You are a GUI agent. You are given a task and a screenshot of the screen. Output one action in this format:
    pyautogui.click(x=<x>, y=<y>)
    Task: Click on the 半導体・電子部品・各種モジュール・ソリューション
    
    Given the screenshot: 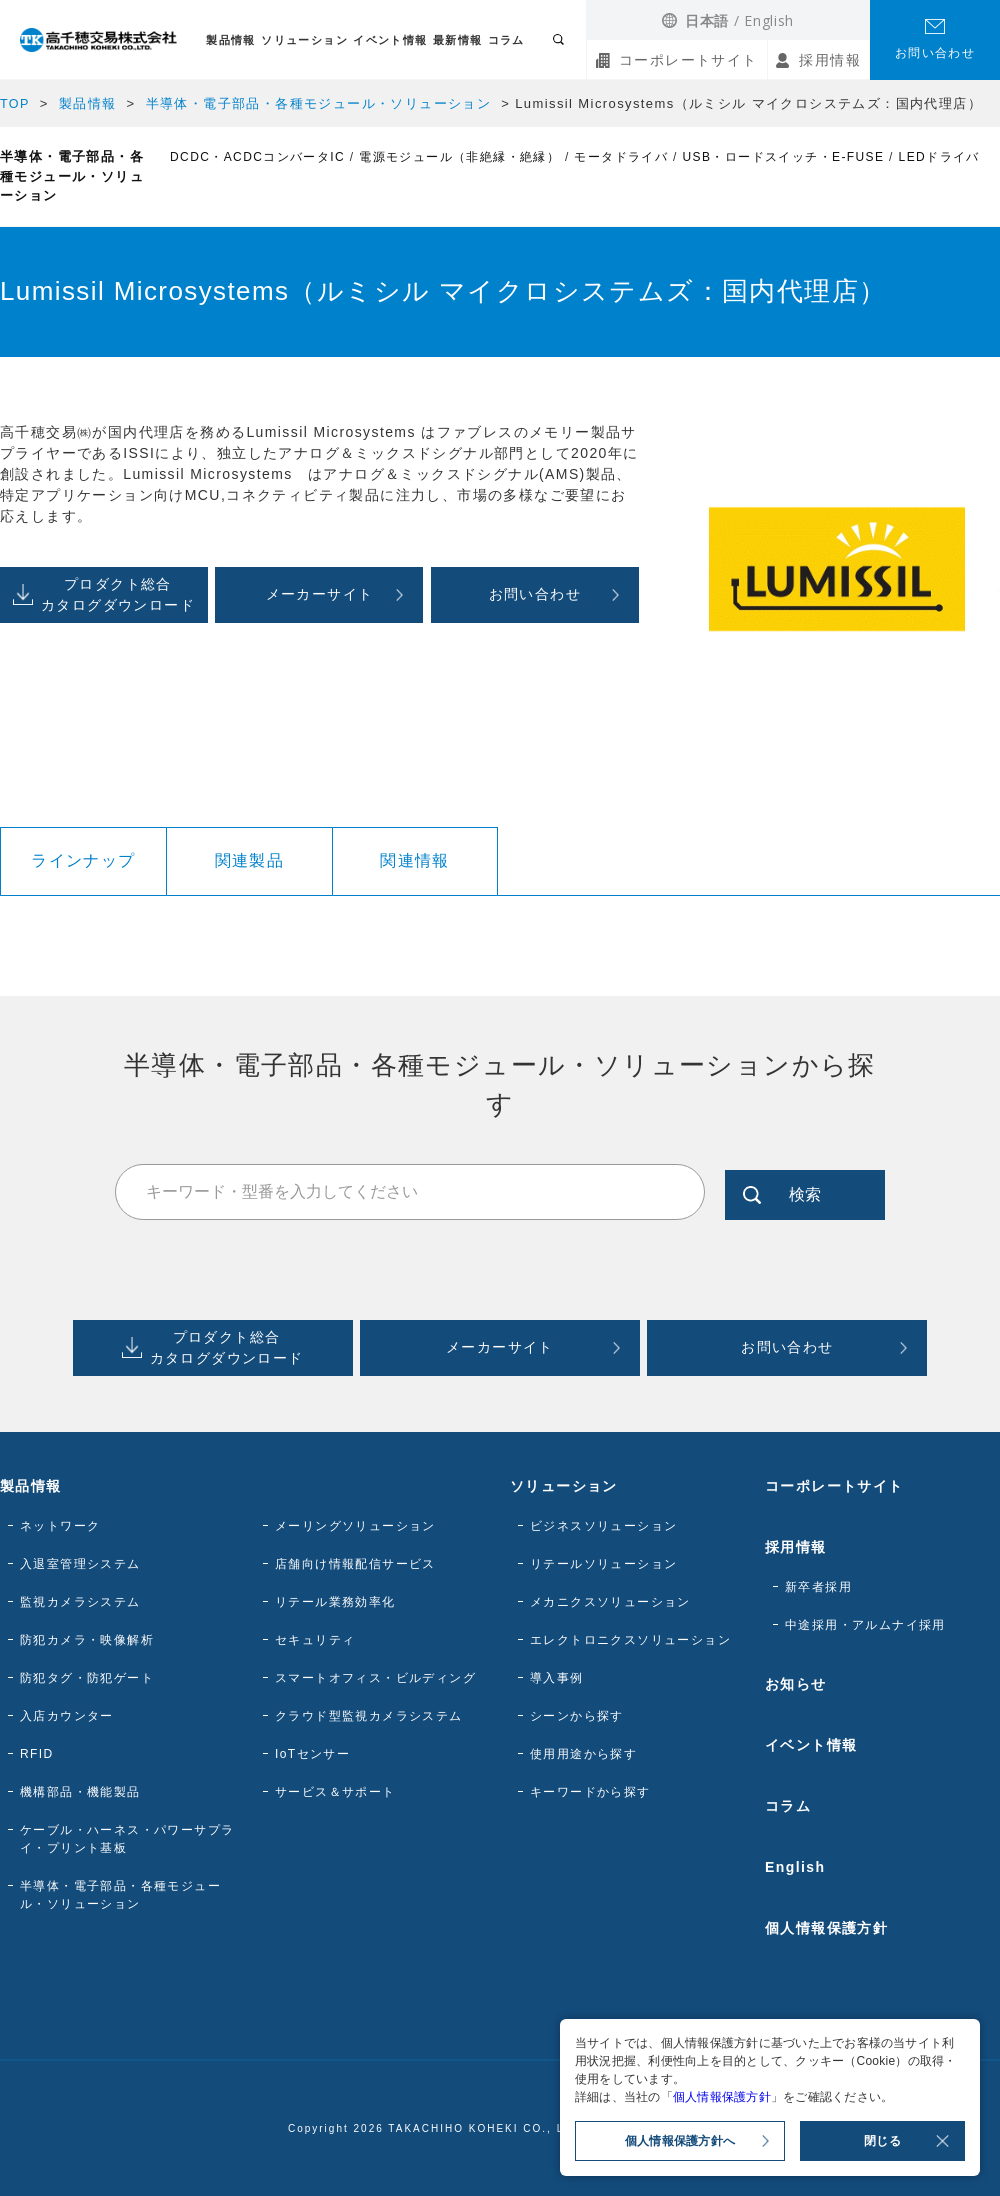 What is the action you would take?
    pyautogui.click(x=319, y=103)
    